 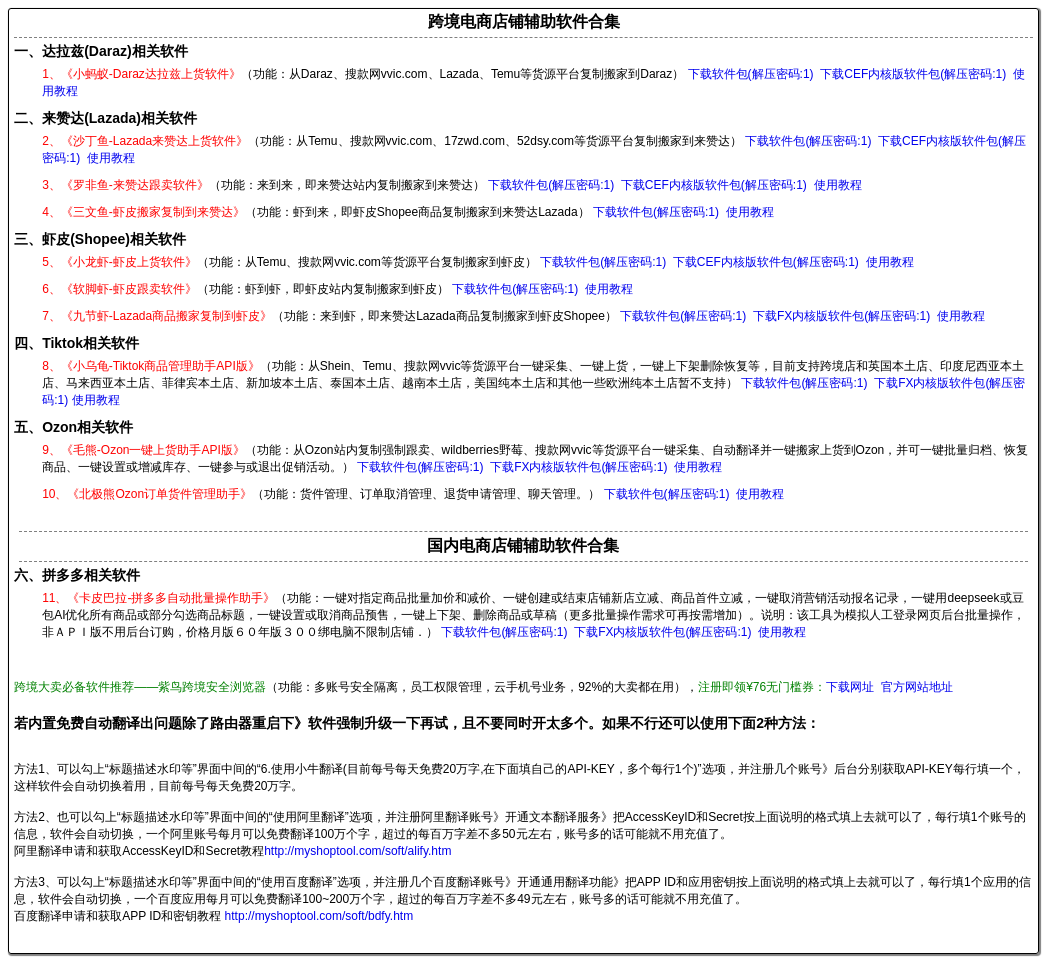 I want to click on 官方网站地址, so click(x=917, y=687).